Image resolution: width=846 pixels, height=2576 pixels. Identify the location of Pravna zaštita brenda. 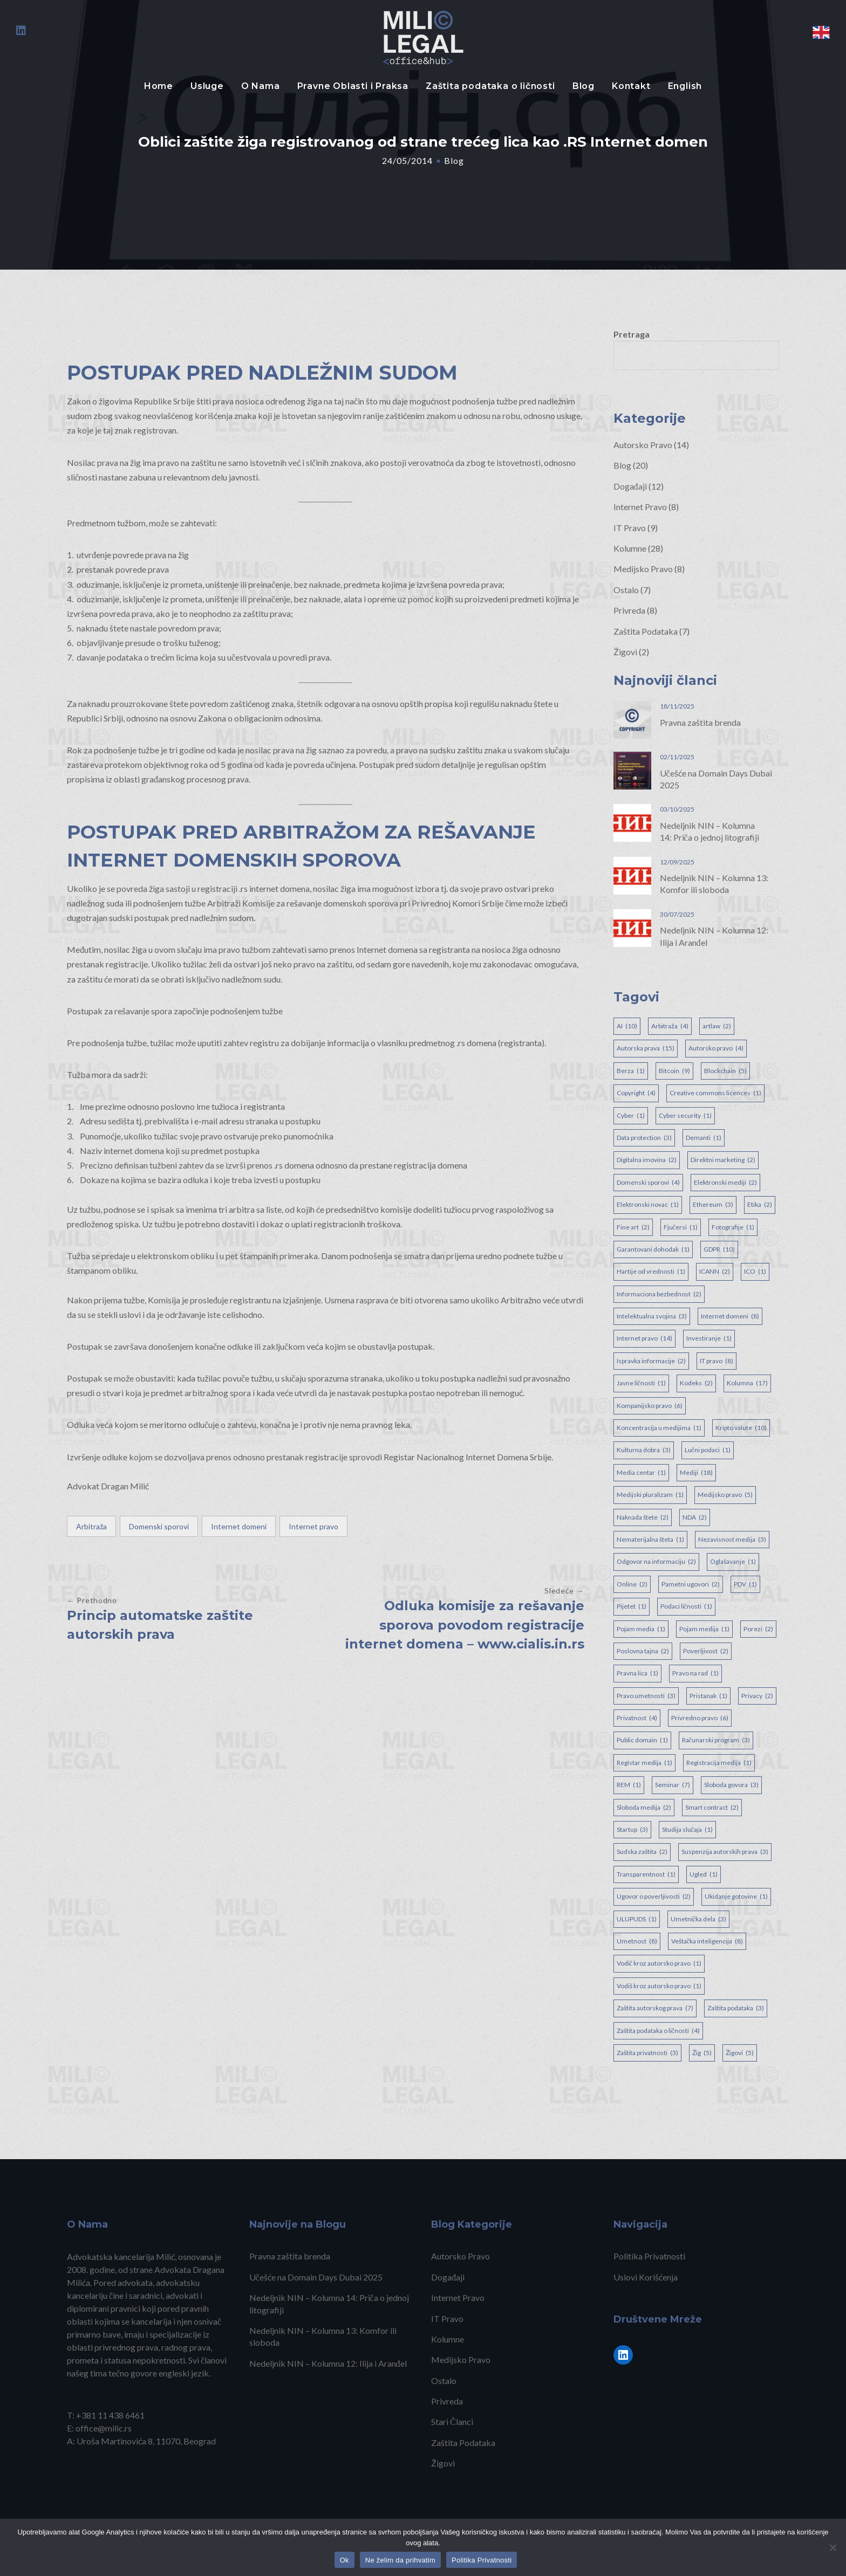
(700, 722).